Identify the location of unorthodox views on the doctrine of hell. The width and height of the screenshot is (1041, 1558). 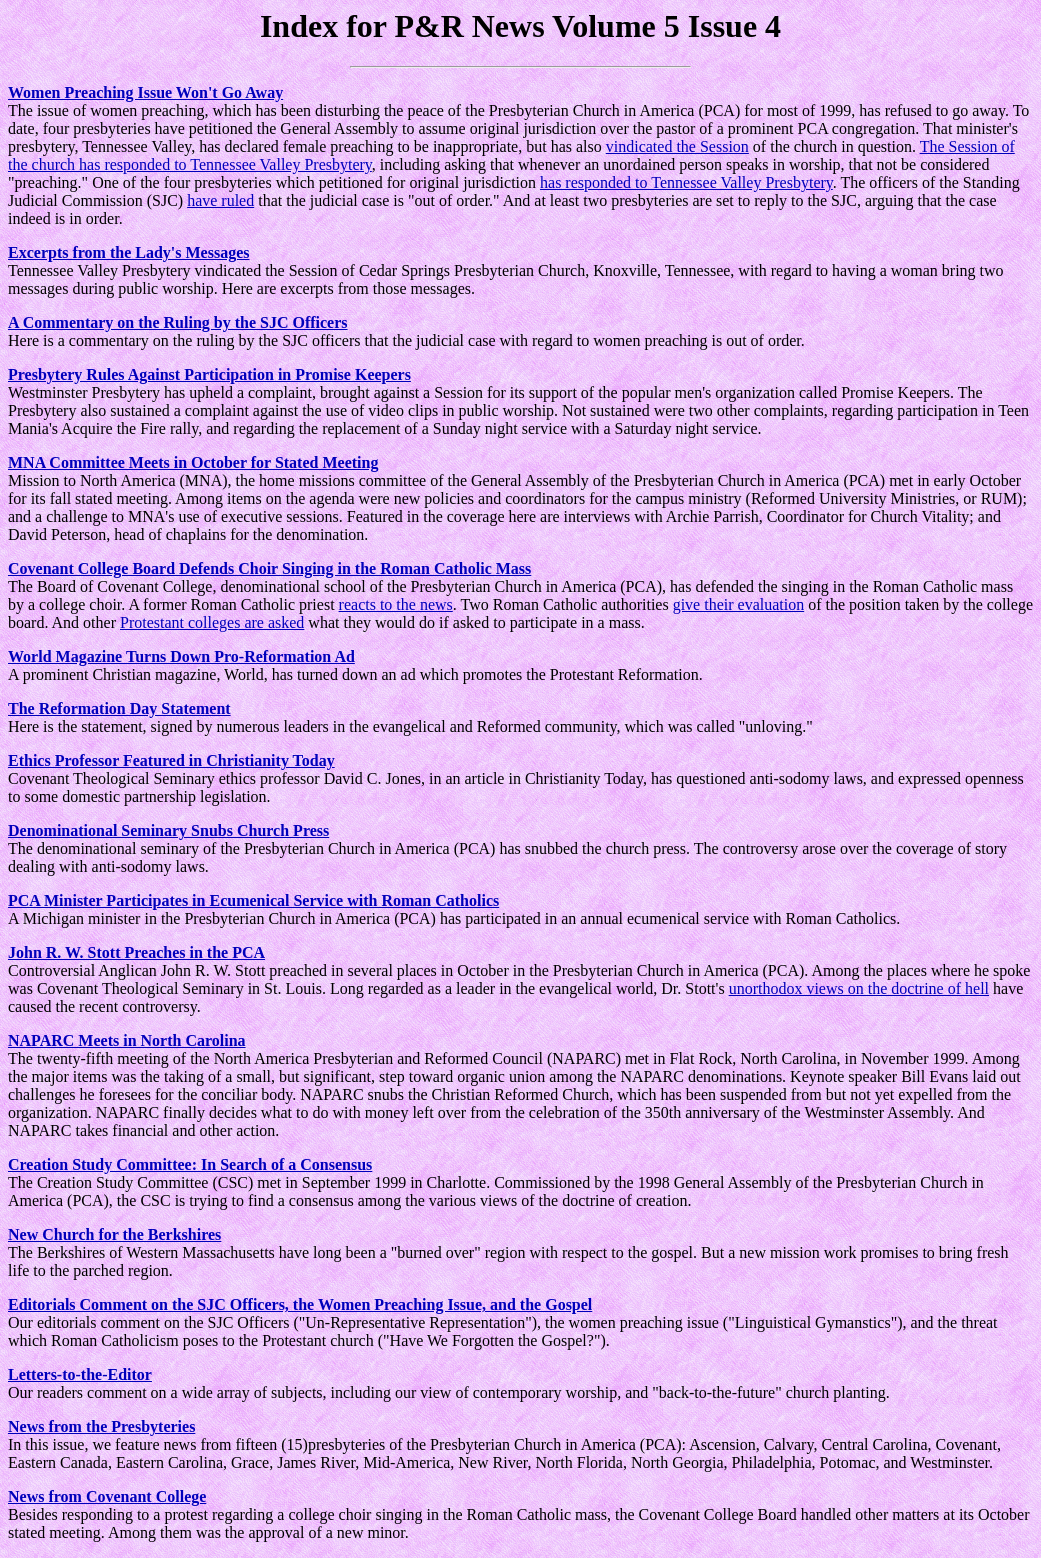
(859, 988).